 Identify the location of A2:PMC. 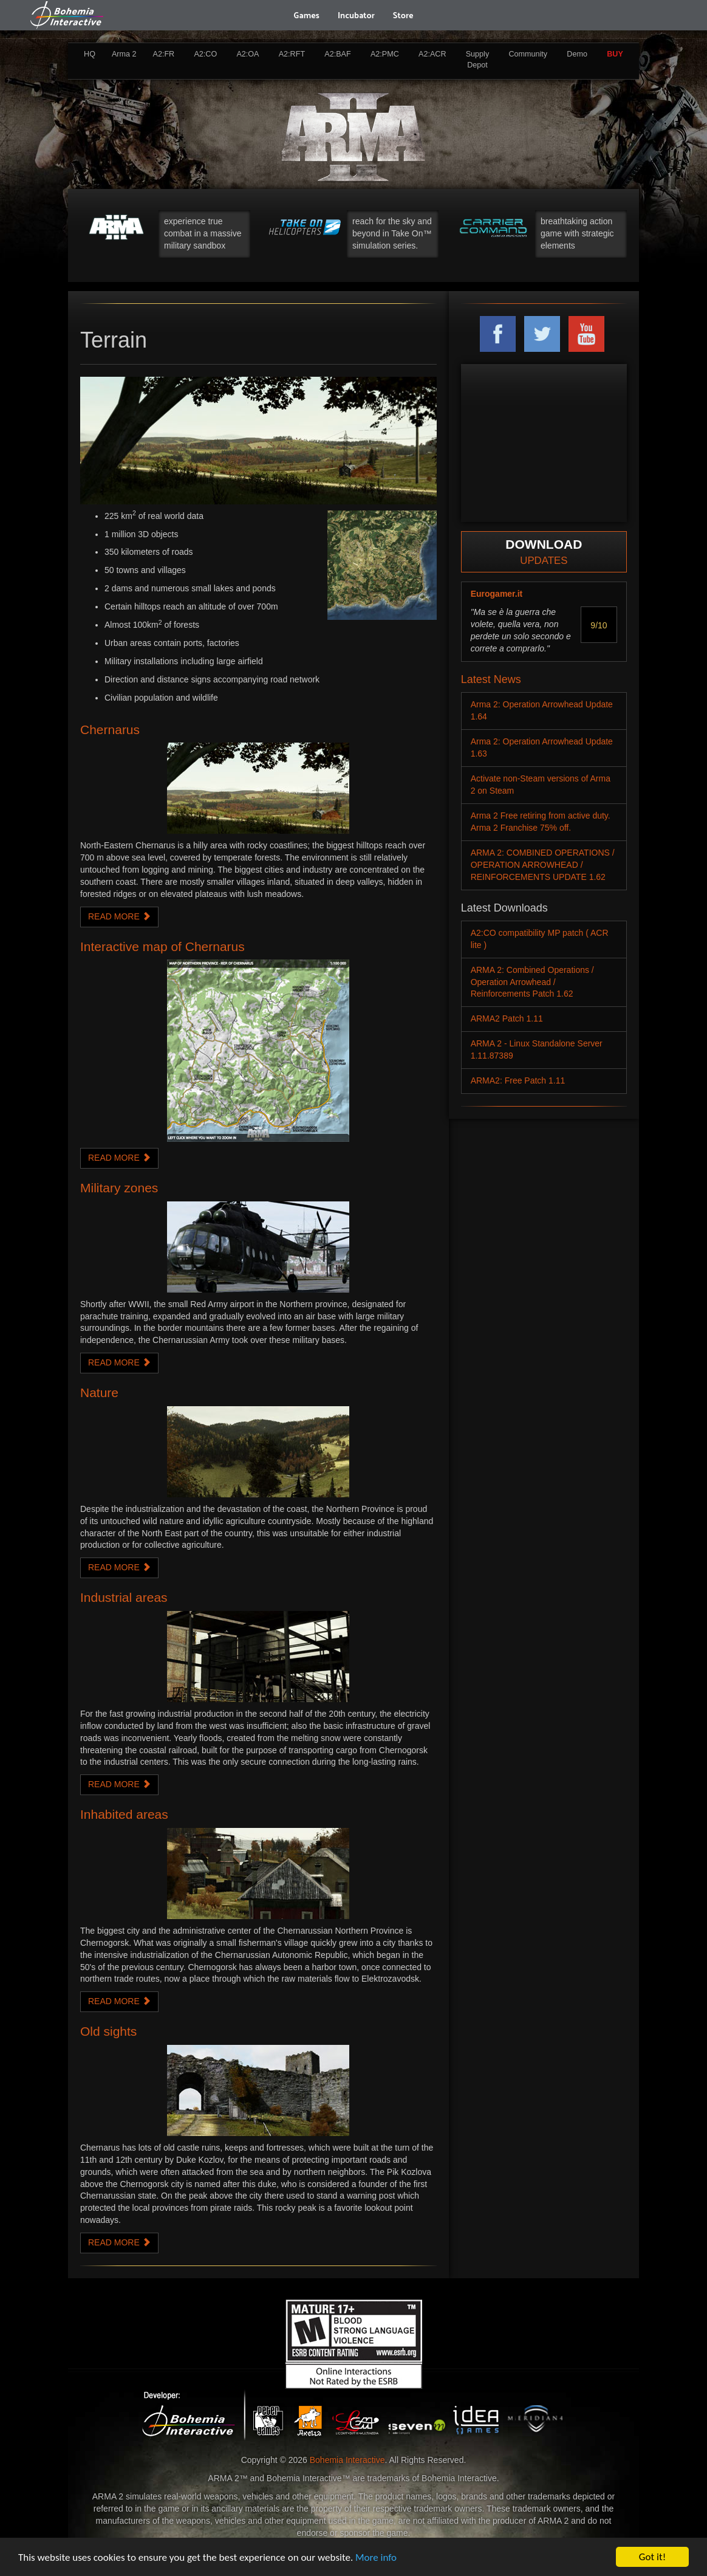
(385, 54).